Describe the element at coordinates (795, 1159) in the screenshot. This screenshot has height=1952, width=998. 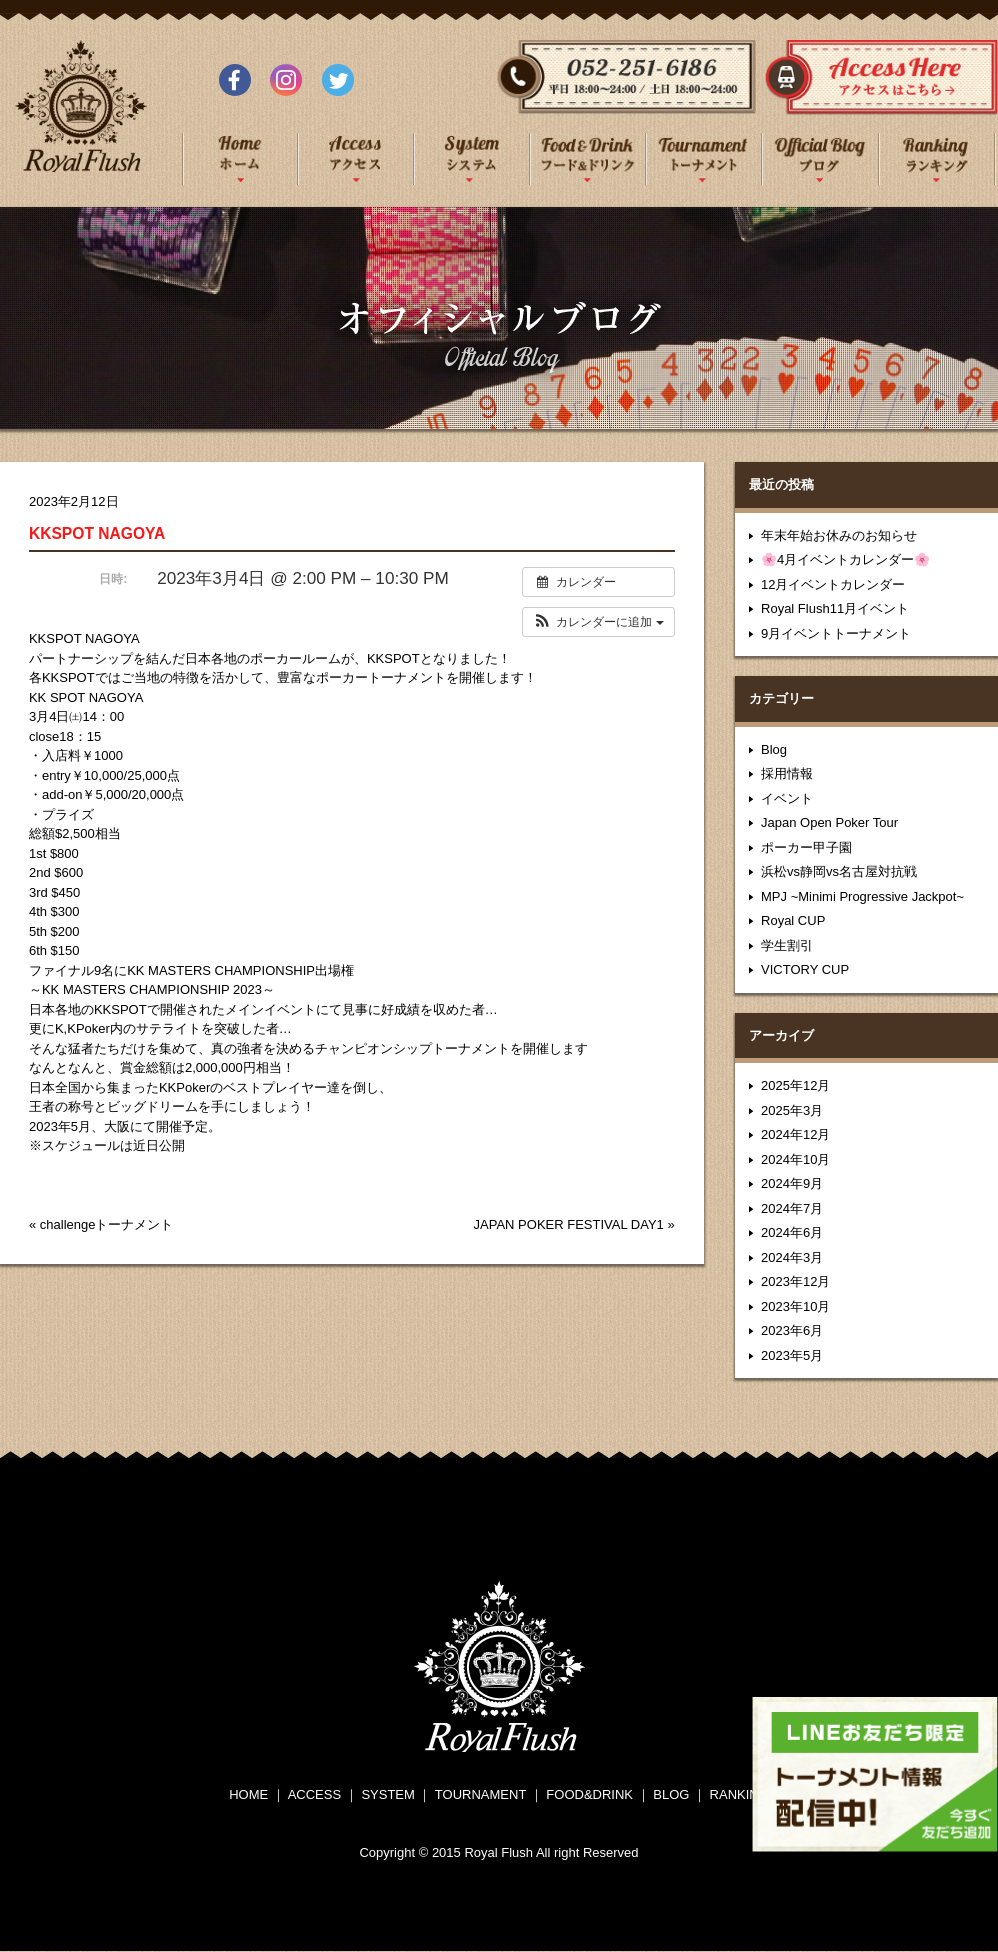
I see `2024年10月` at that location.